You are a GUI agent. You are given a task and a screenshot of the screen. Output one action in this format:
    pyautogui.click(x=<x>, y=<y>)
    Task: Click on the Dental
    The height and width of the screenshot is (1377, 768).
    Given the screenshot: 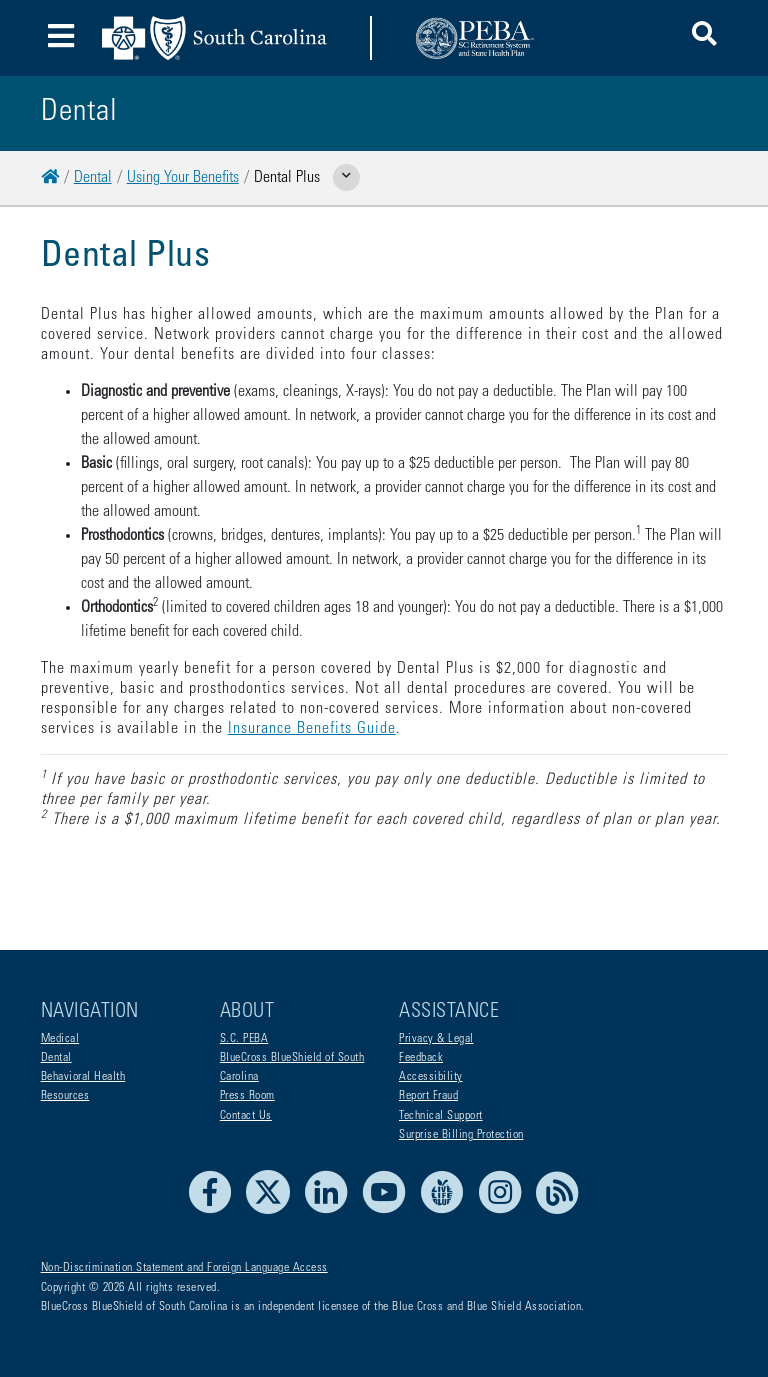 What is the action you would take?
    pyautogui.click(x=93, y=178)
    